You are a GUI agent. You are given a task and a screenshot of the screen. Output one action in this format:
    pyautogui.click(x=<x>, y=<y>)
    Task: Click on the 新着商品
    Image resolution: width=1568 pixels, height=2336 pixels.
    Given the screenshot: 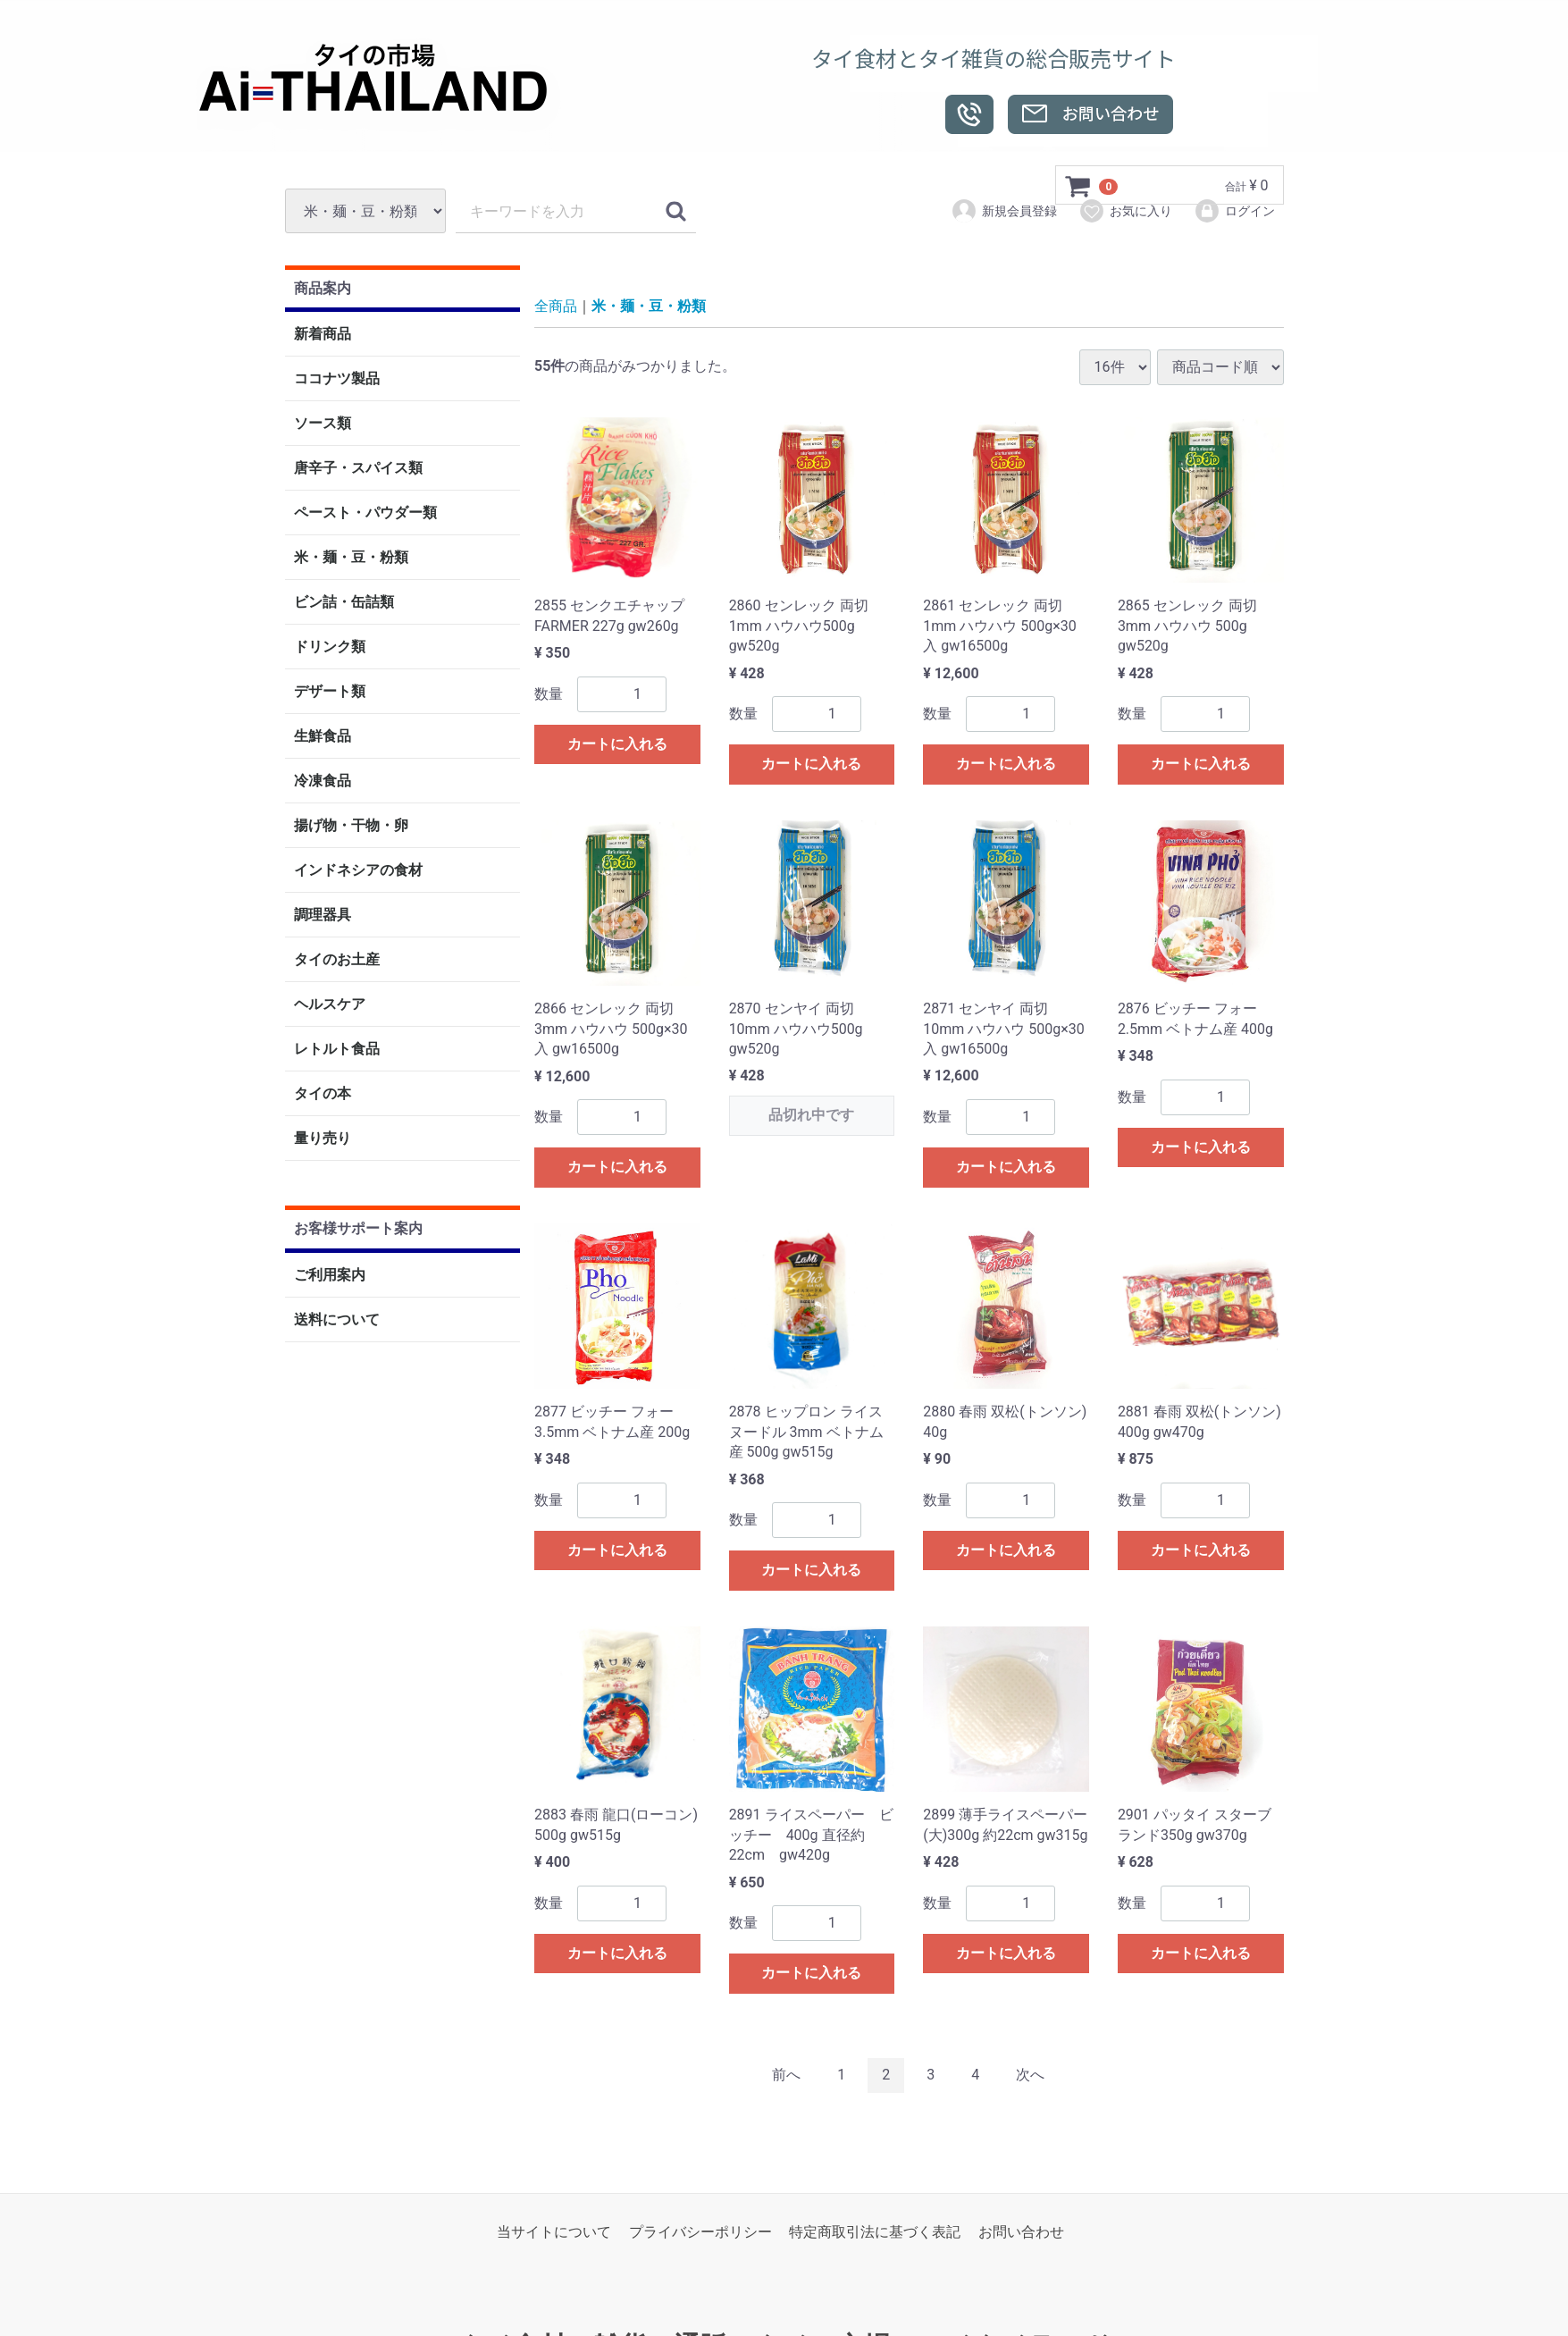 What is the action you would take?
    pyautogui.click(x=322, y=334)
    